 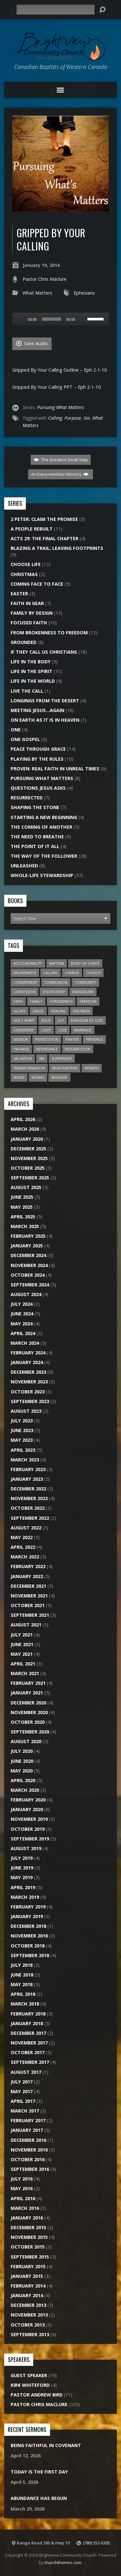 I want to click on April 2026, so click(x=23, y=1119).